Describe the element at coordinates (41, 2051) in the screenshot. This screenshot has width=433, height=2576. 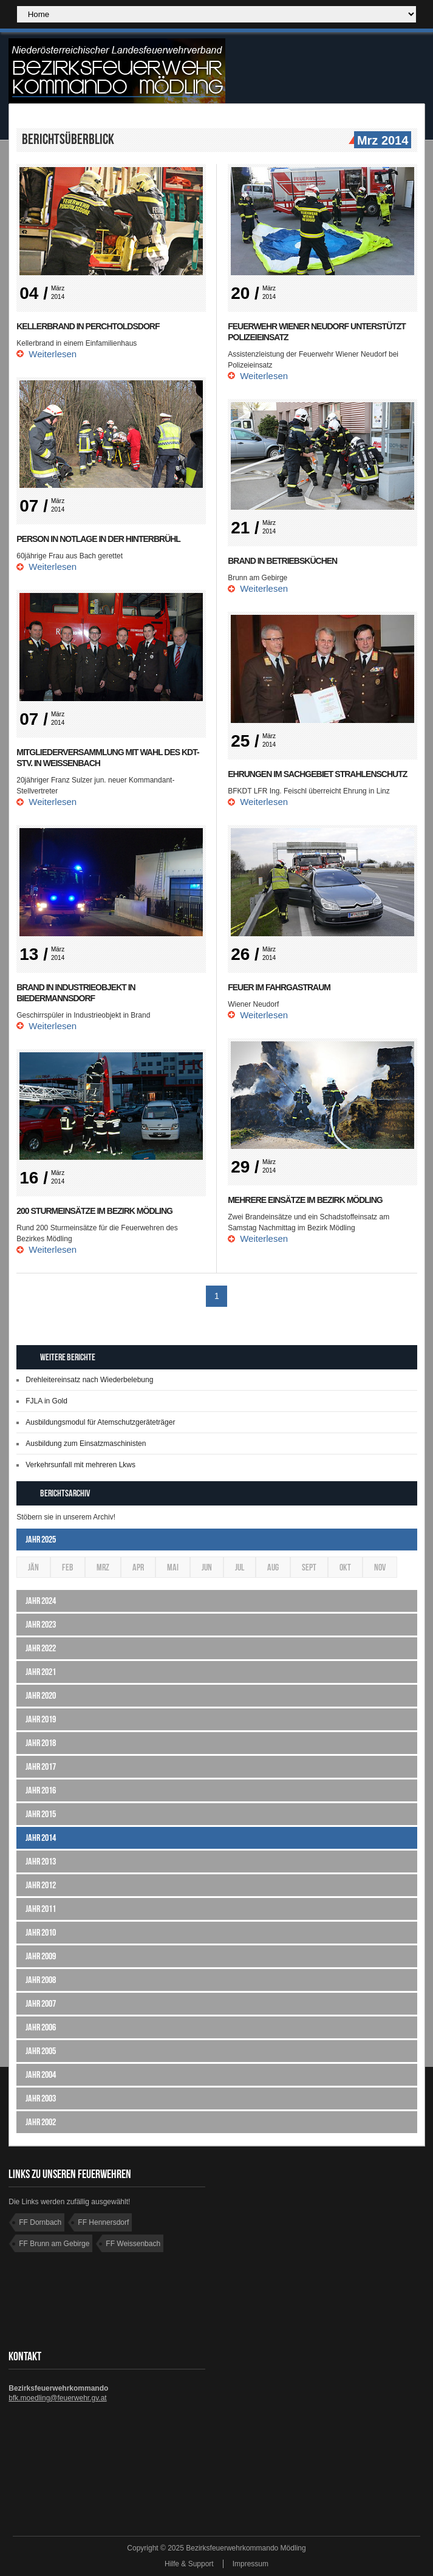
I see `Jahr 2005` at that location.